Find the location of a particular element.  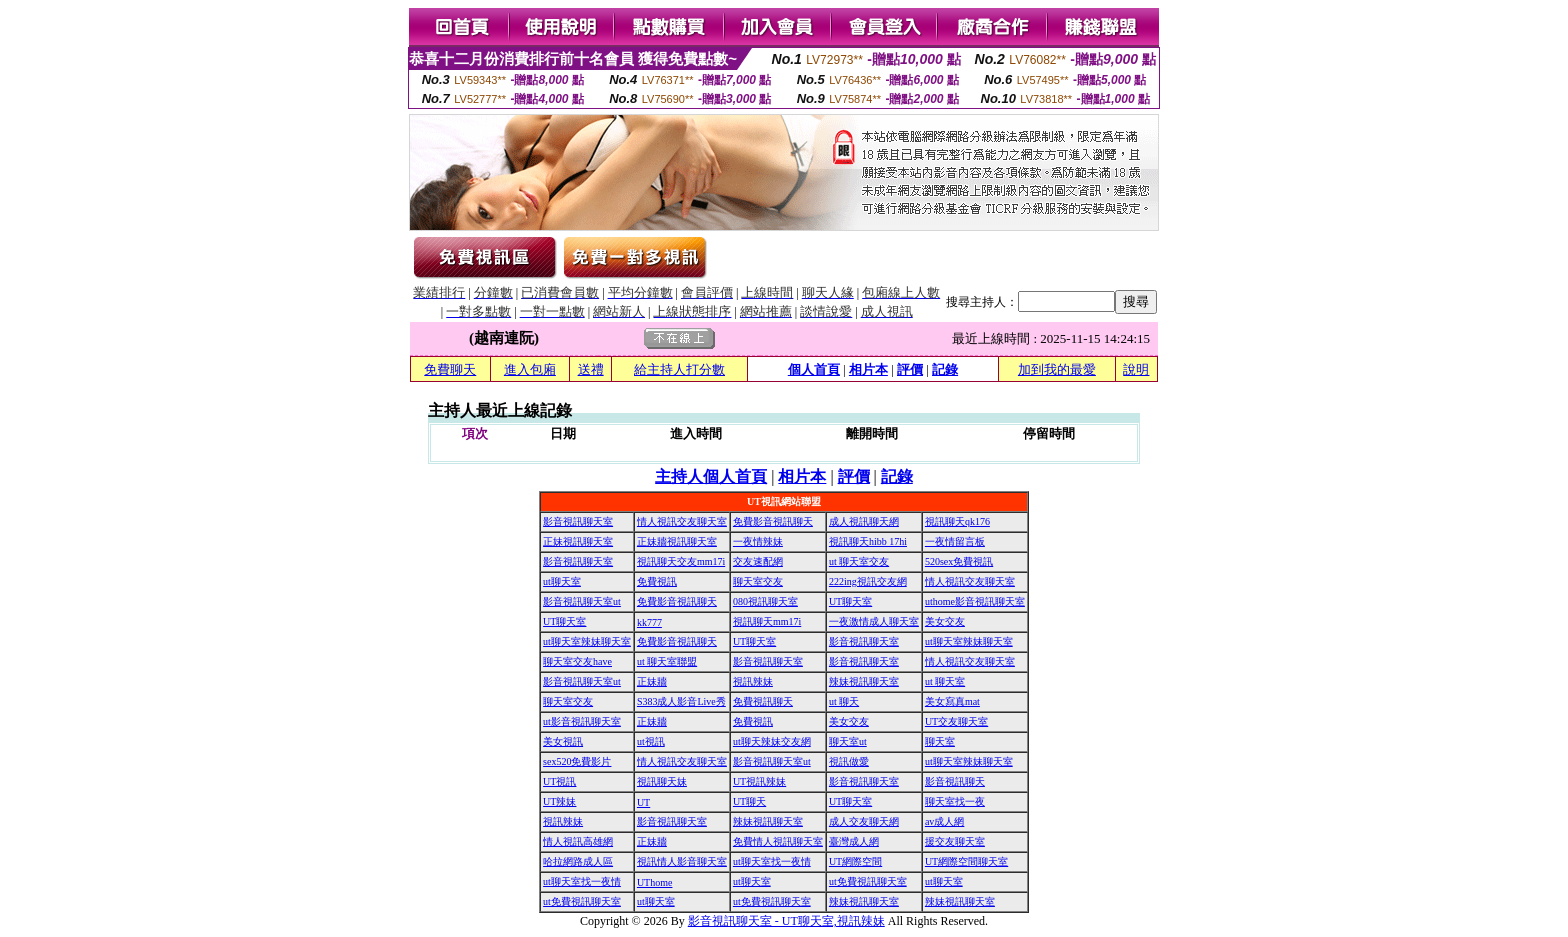

影音視訊聊天室 is located at coordinates (578, 521).